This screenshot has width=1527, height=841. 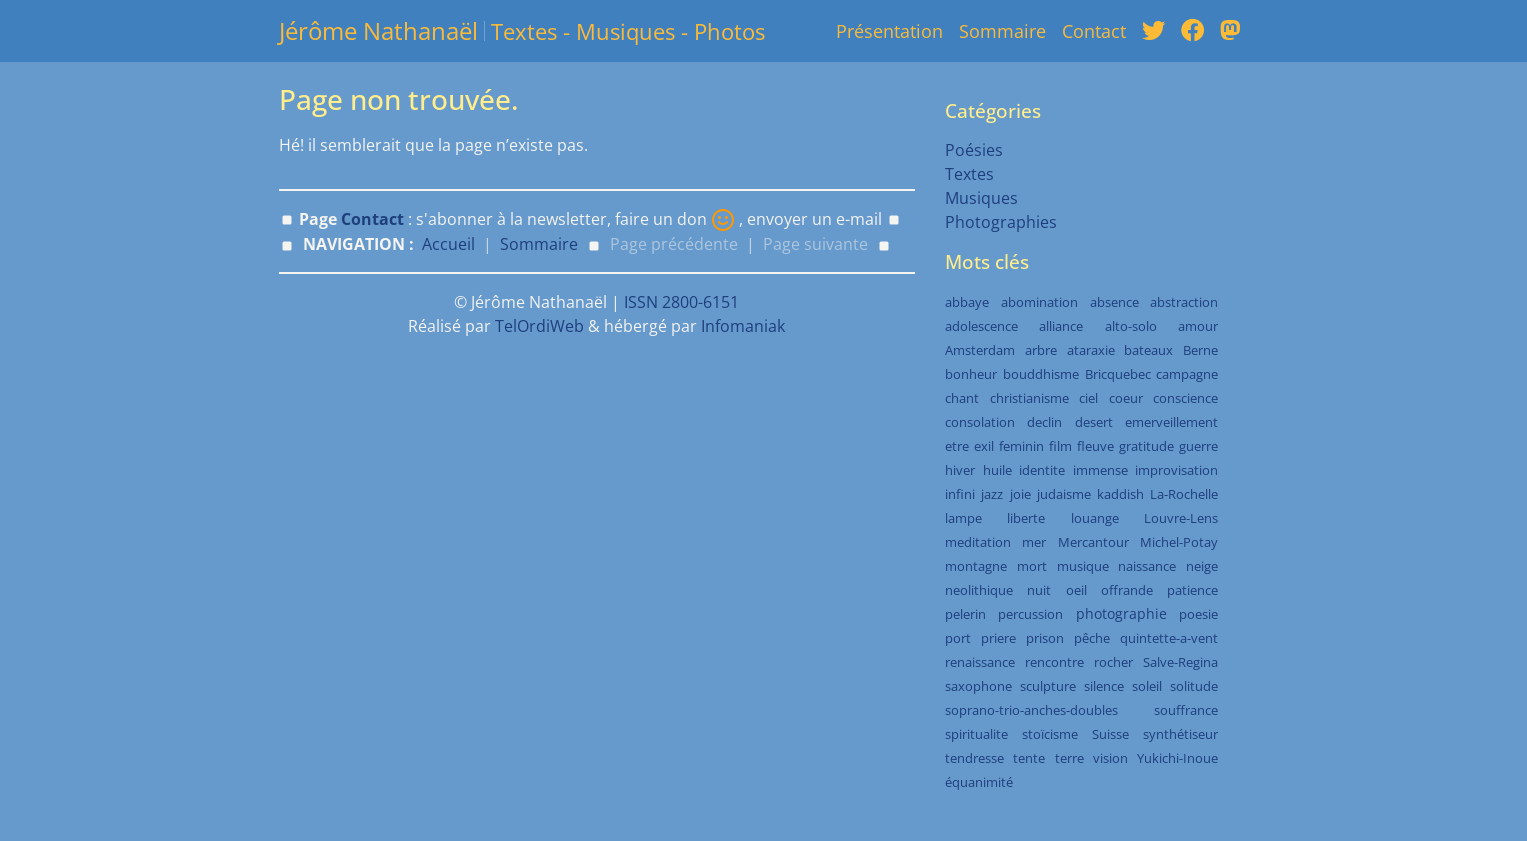 I want to click on chant, so click(x=962, y=398).